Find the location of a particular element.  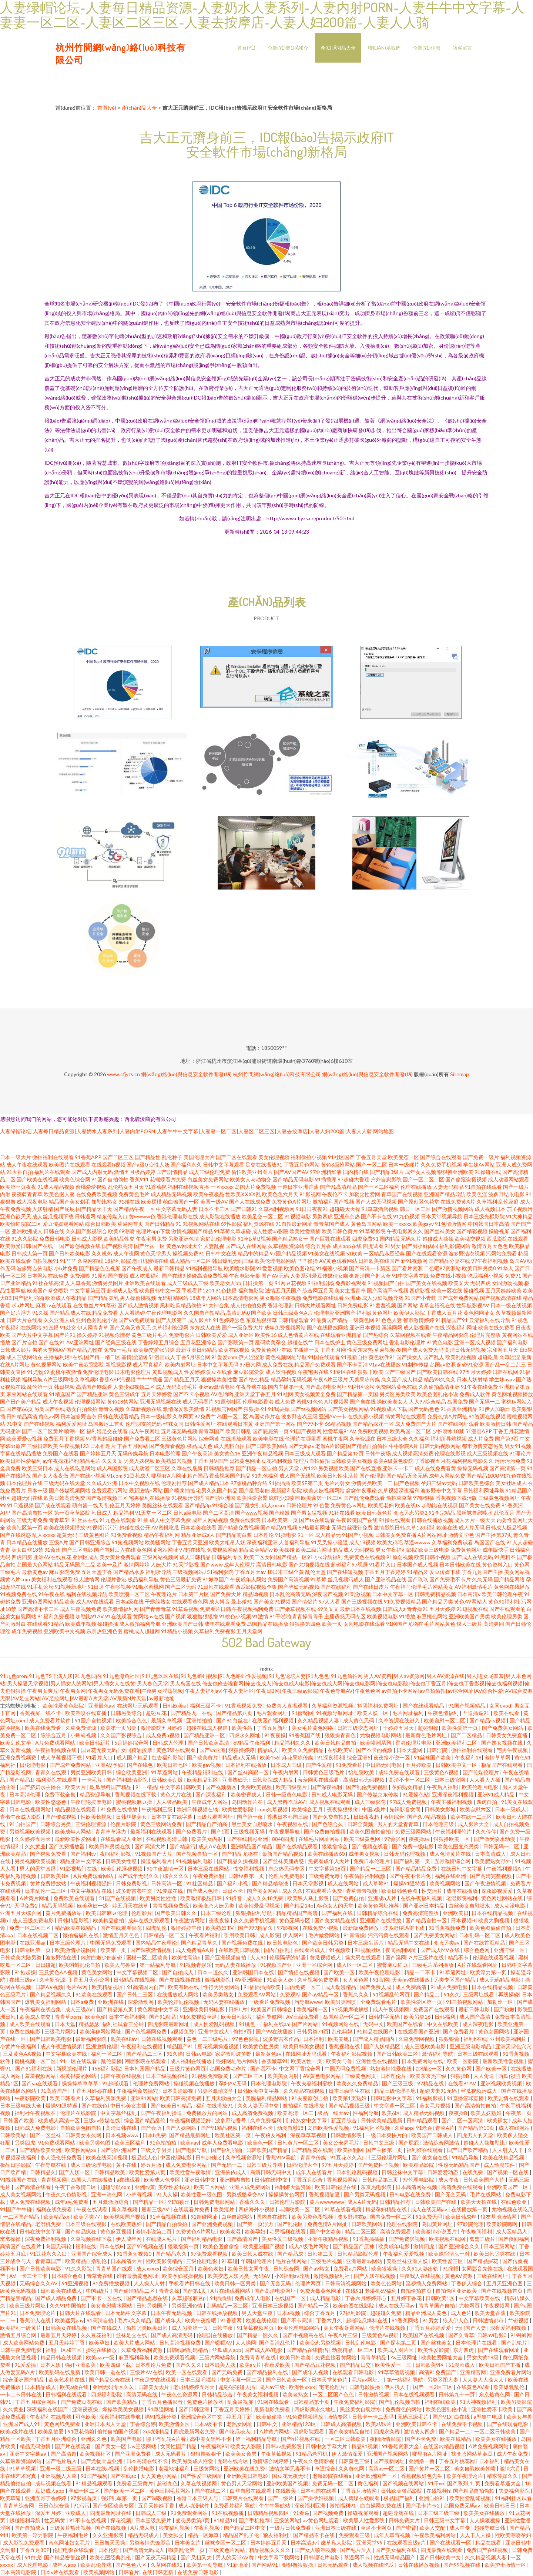

午夜欧美福利网站 is located at coordinates (435, 2535).